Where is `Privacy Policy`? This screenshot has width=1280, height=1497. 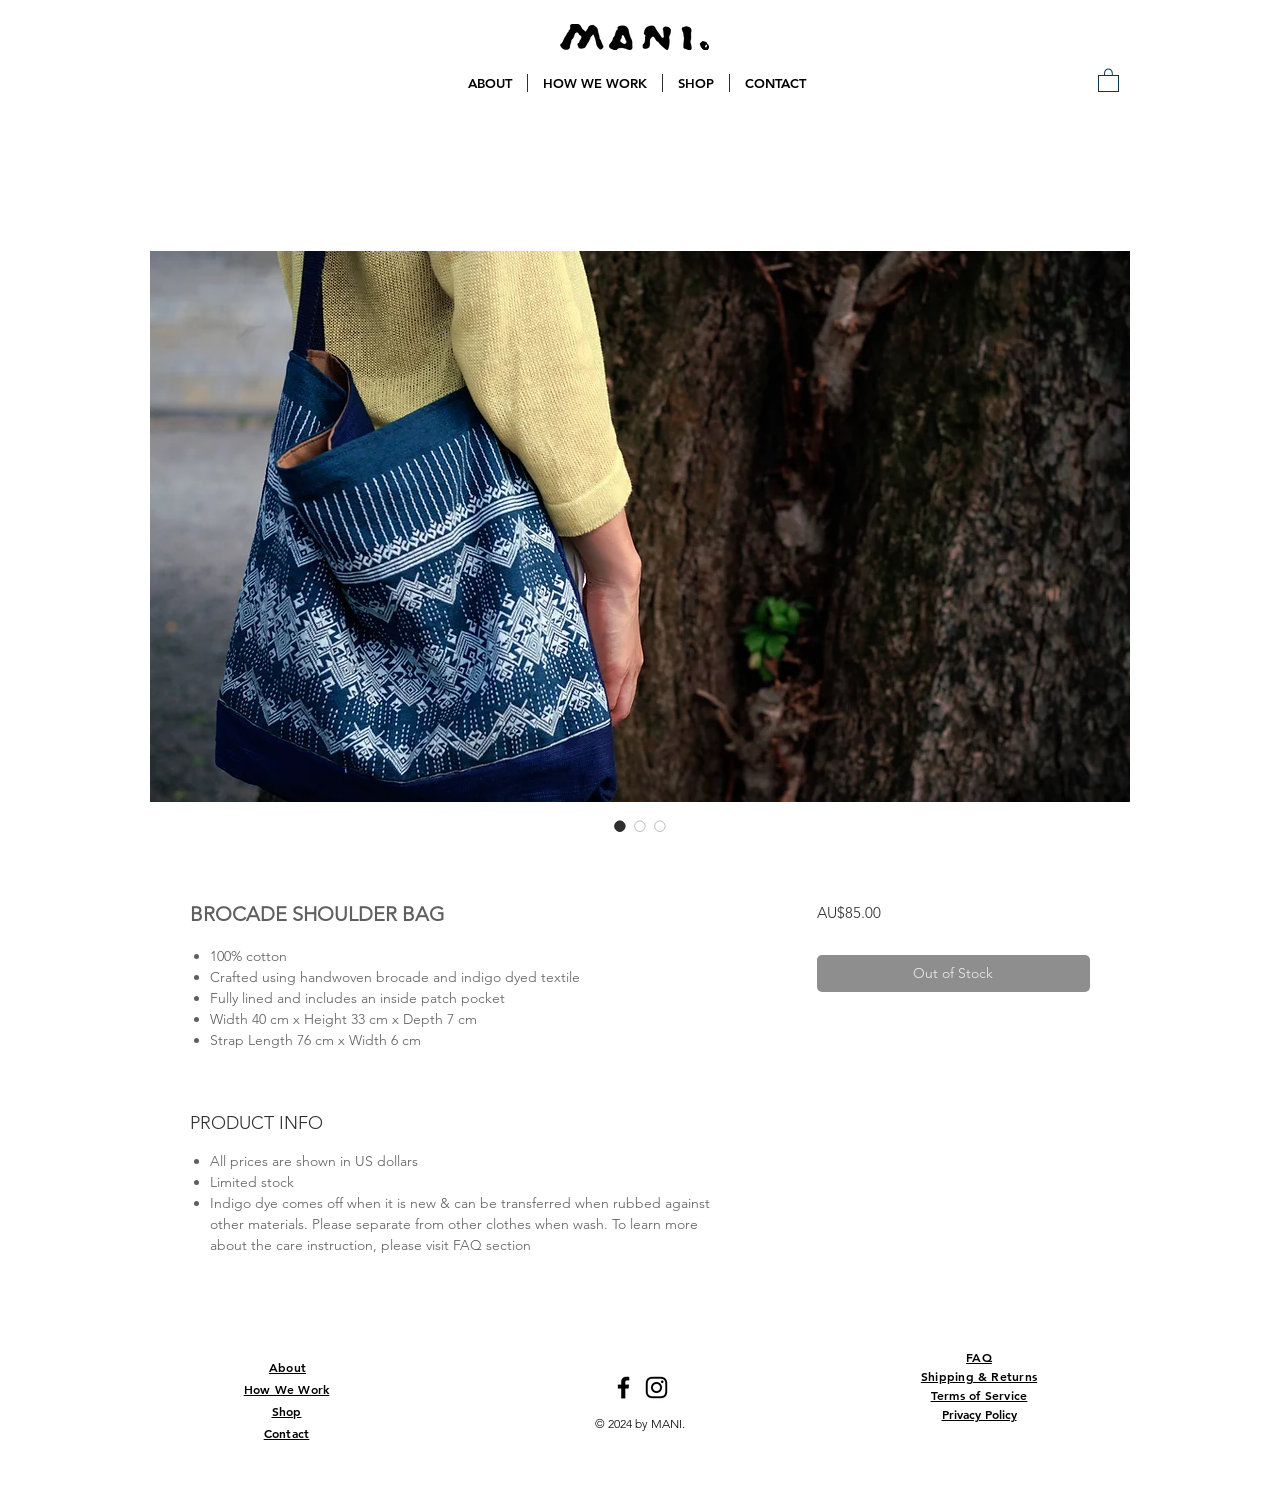
Privacy Policy is located at coordinates (979, 1414).